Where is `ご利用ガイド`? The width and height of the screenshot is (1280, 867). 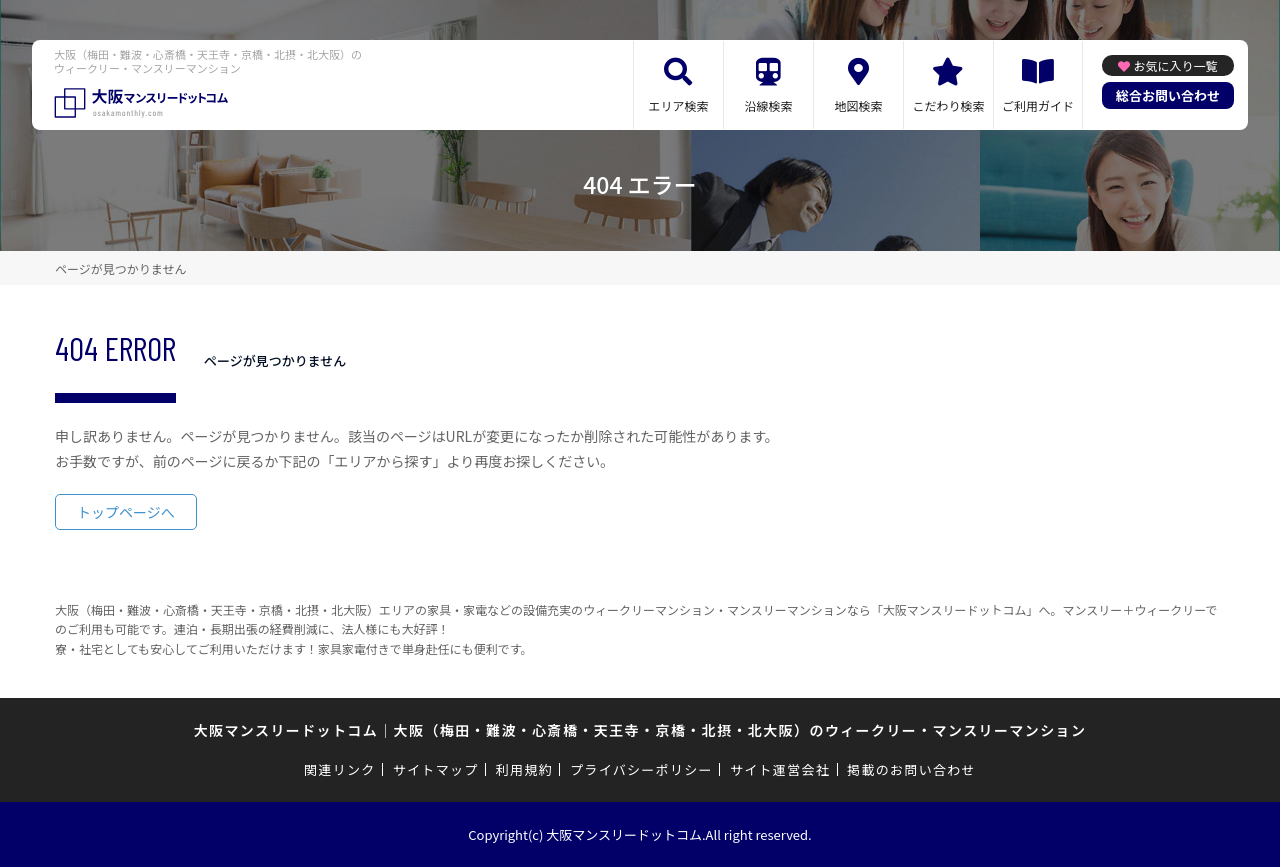 ご利用ガイド is located at coordinates (1038, 105).